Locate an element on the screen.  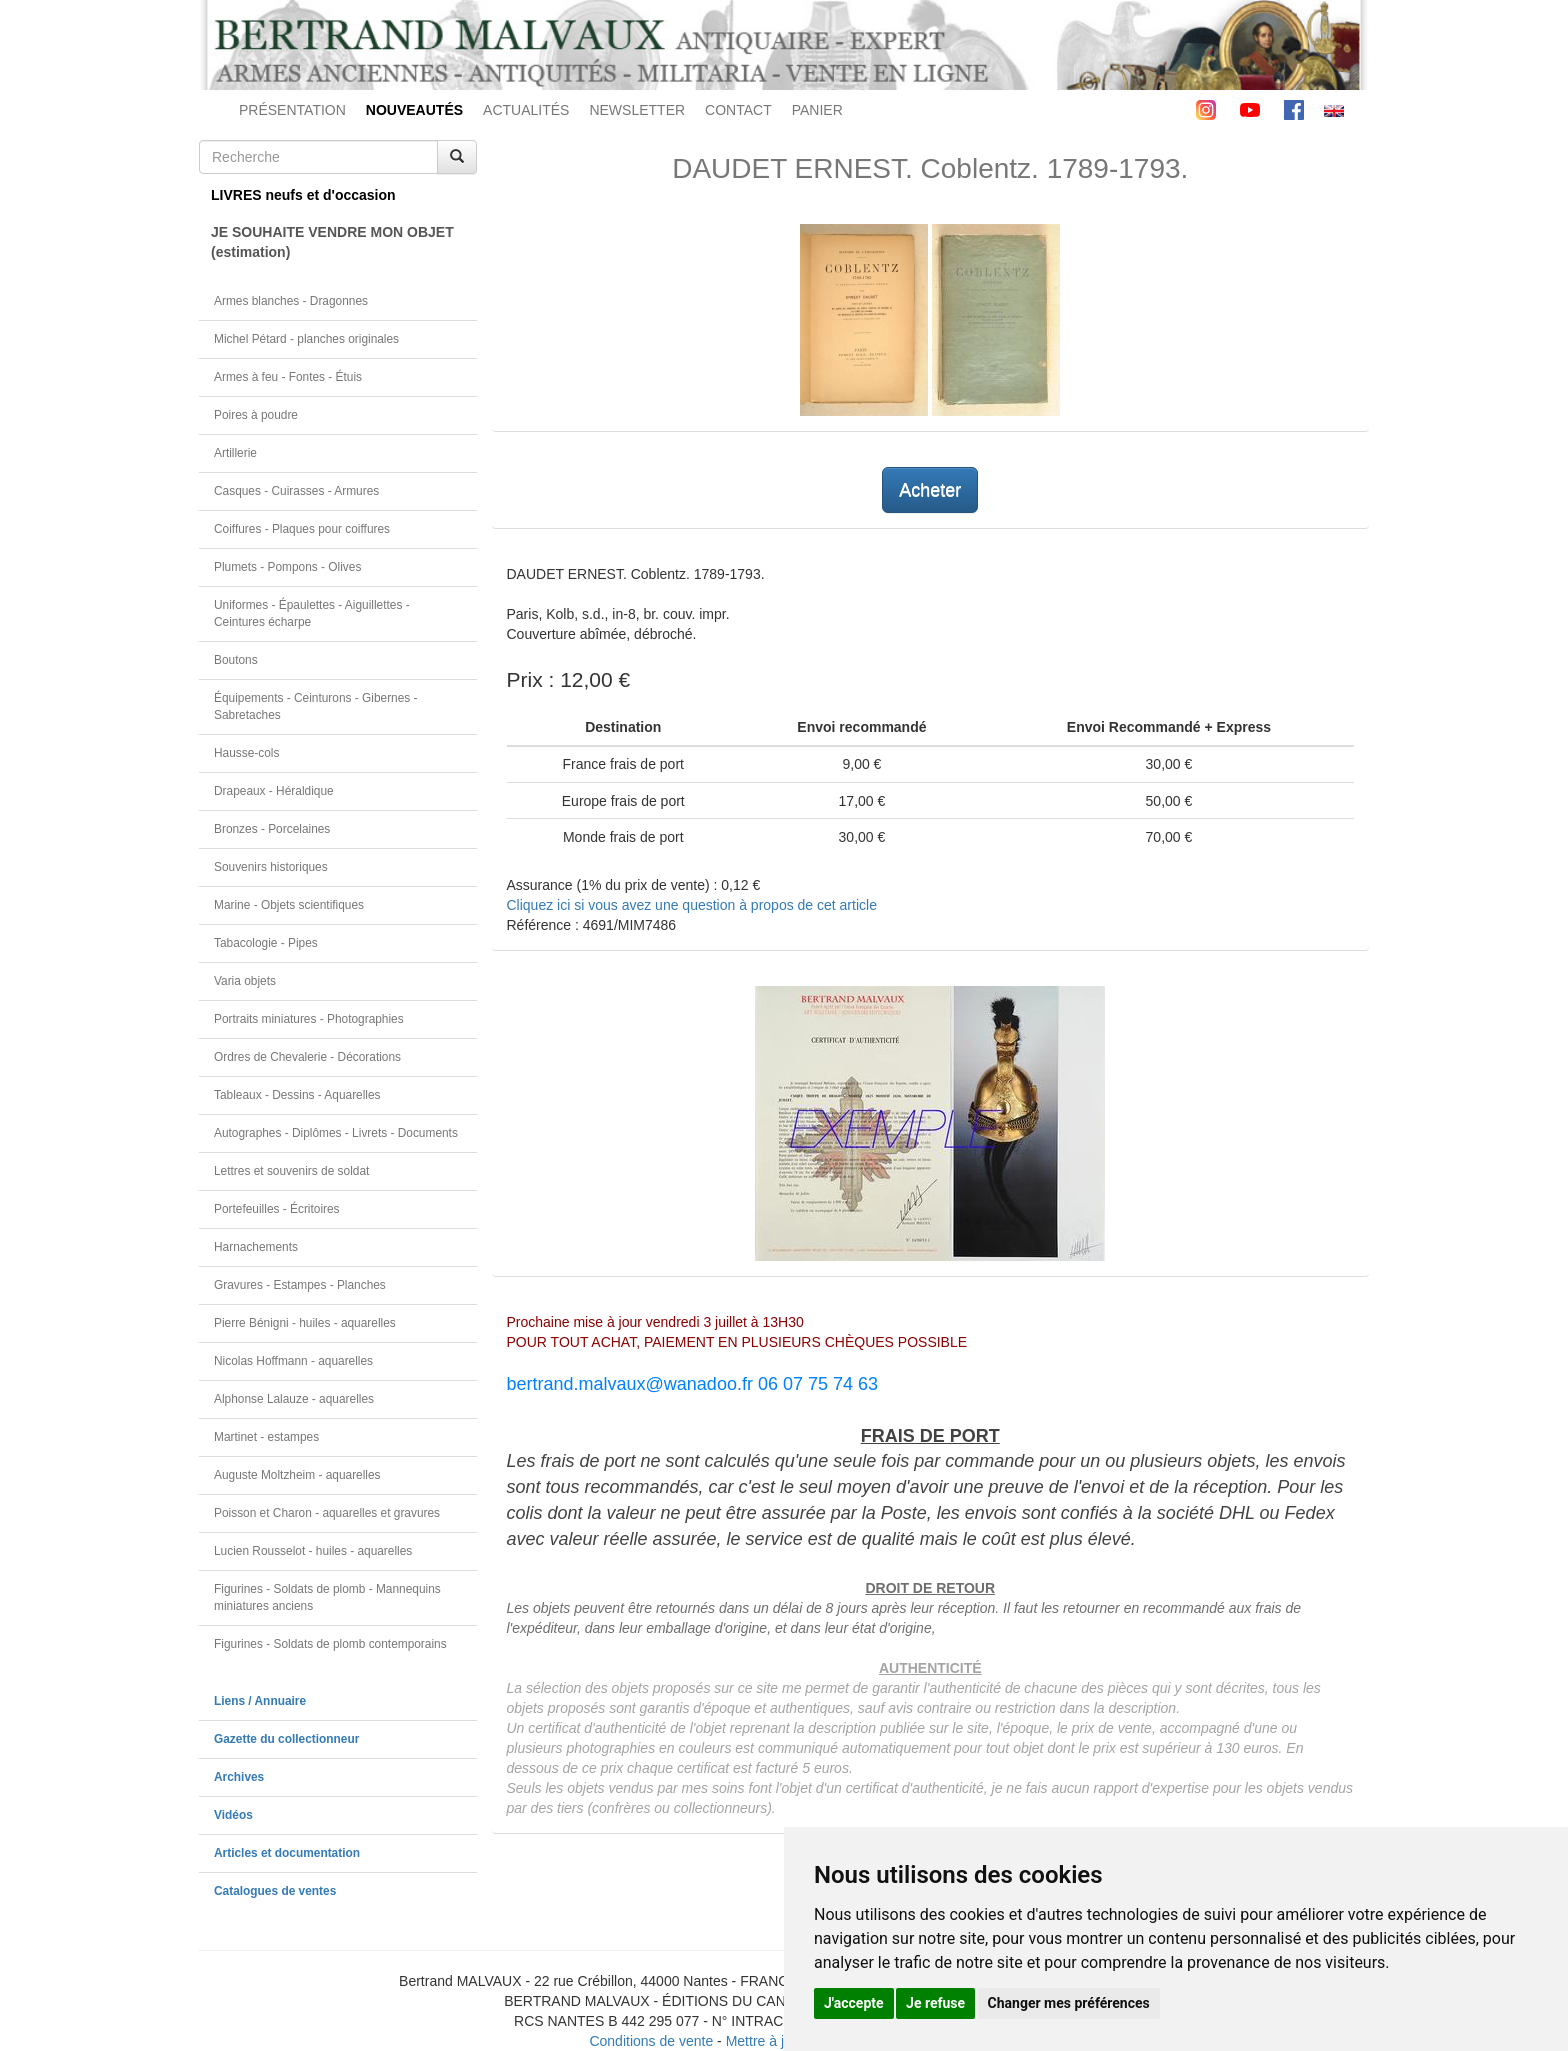
Michel Pétard - planches originales is located at coordinates (306, 339).